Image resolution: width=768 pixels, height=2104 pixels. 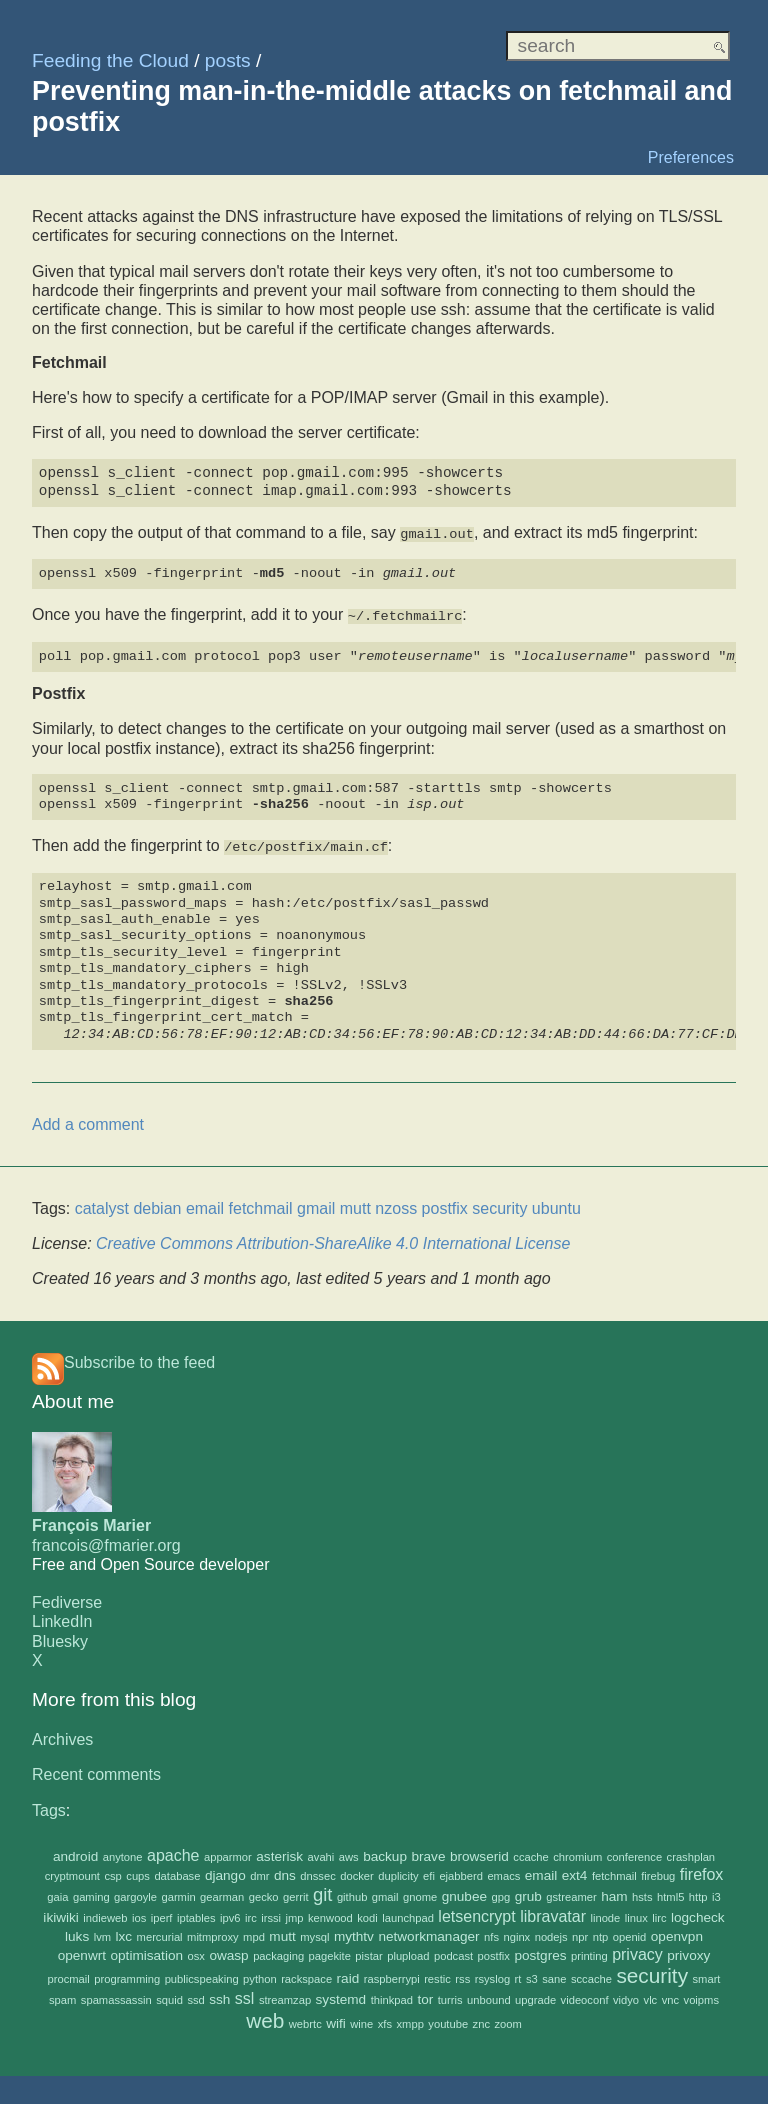 What do you see at coordinates (532, 1976) in the screenshot?
I see `s3` at bounding box center [532, 1976].